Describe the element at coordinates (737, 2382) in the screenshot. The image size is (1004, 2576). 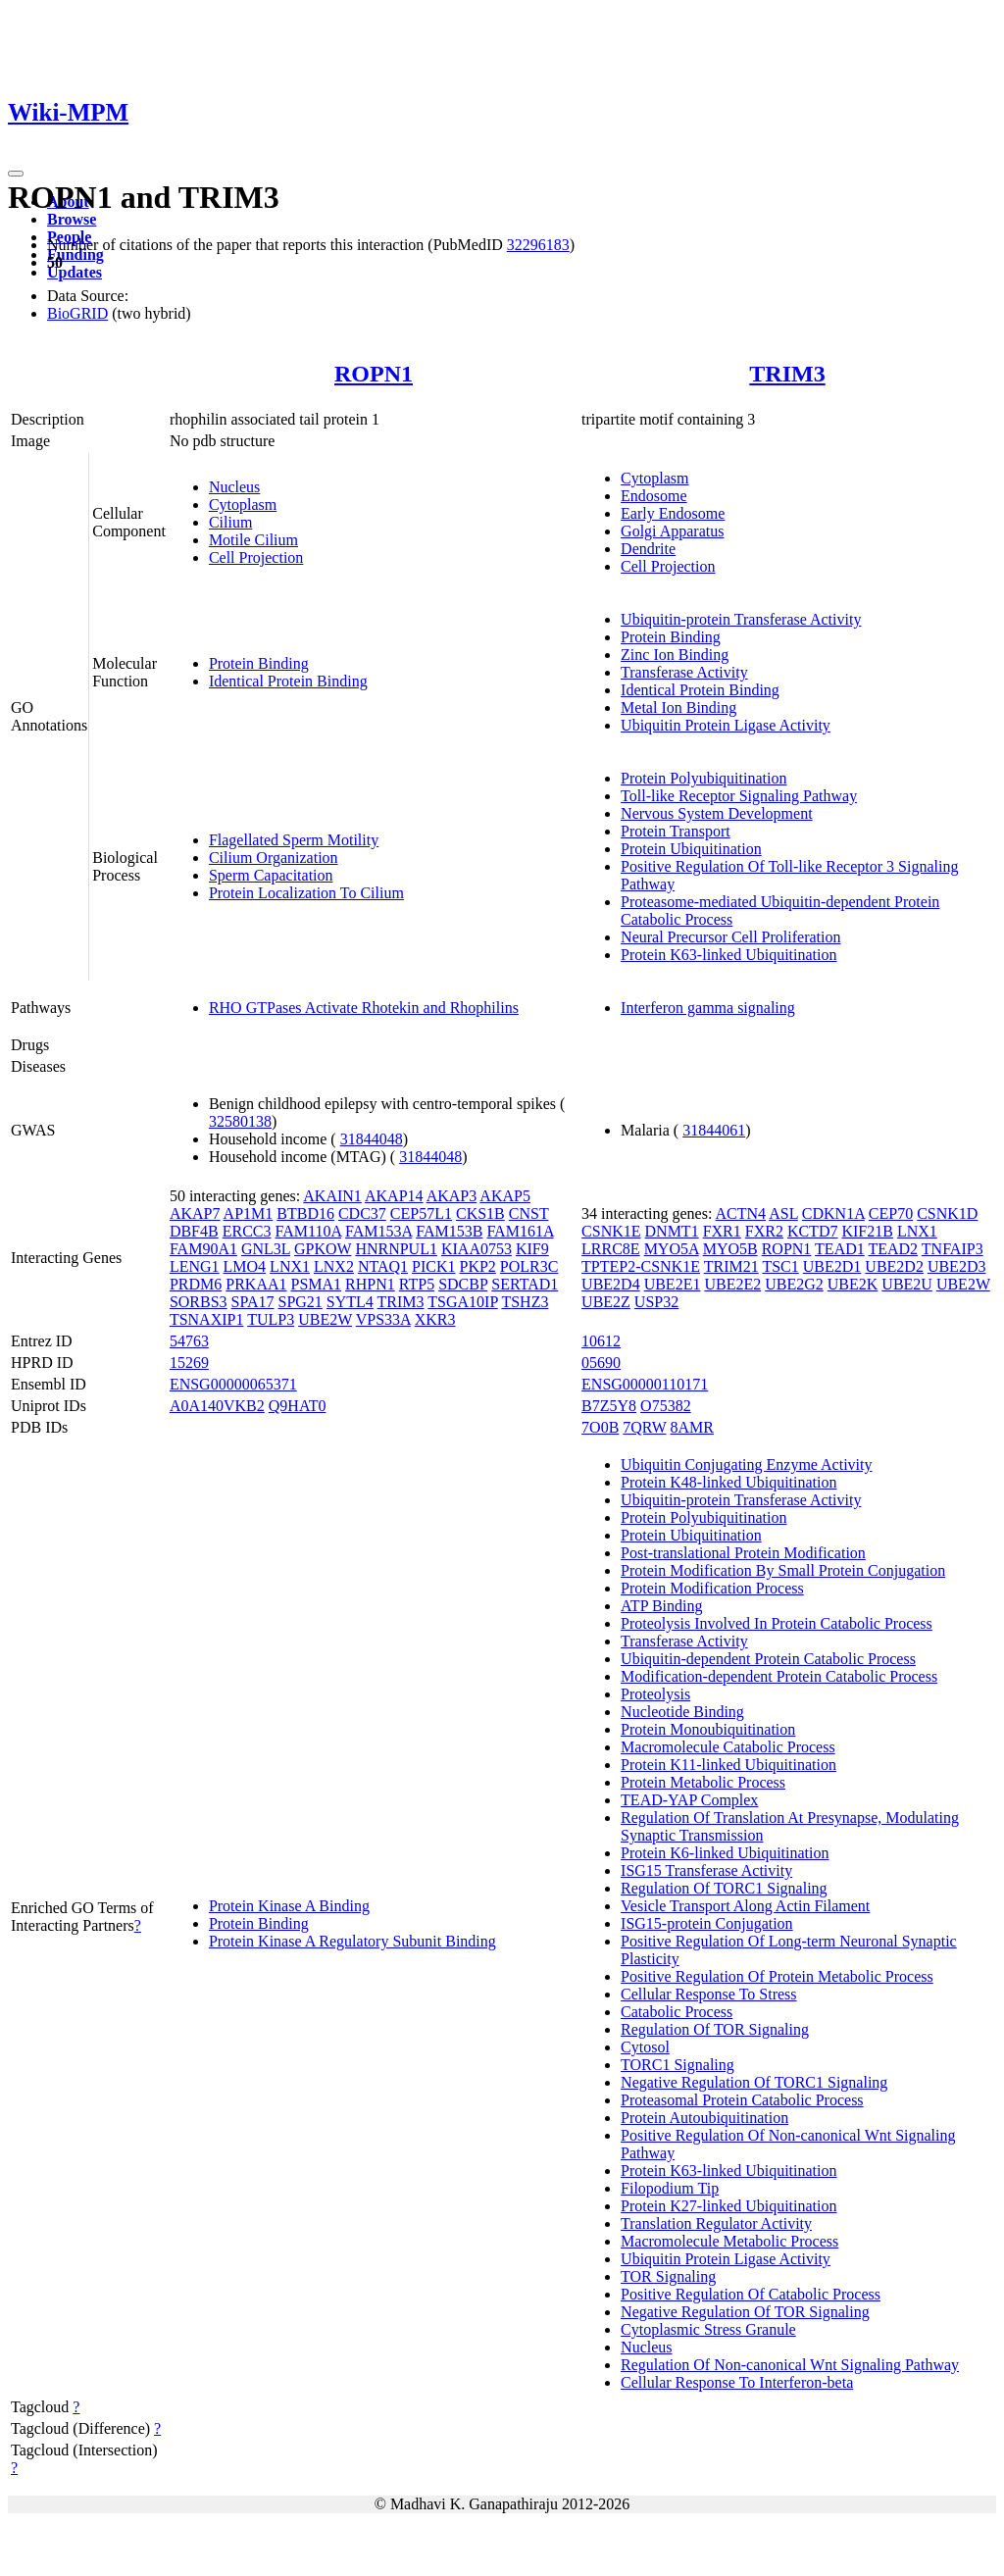
I see `Cellular Response To Interferon-beta` at that location.